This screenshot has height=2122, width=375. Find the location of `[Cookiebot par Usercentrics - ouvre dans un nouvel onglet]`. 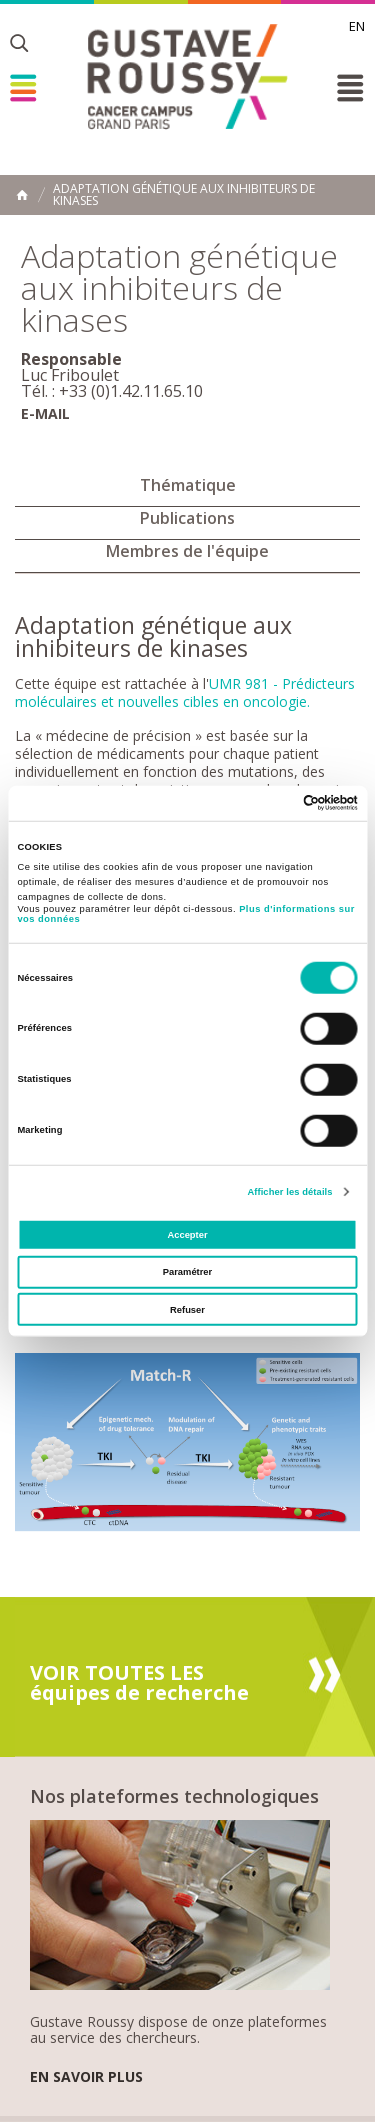

[Cookiebot par Usercentrics - ouvre dans un nouvel onglet] is located at coordinates (271, 803).